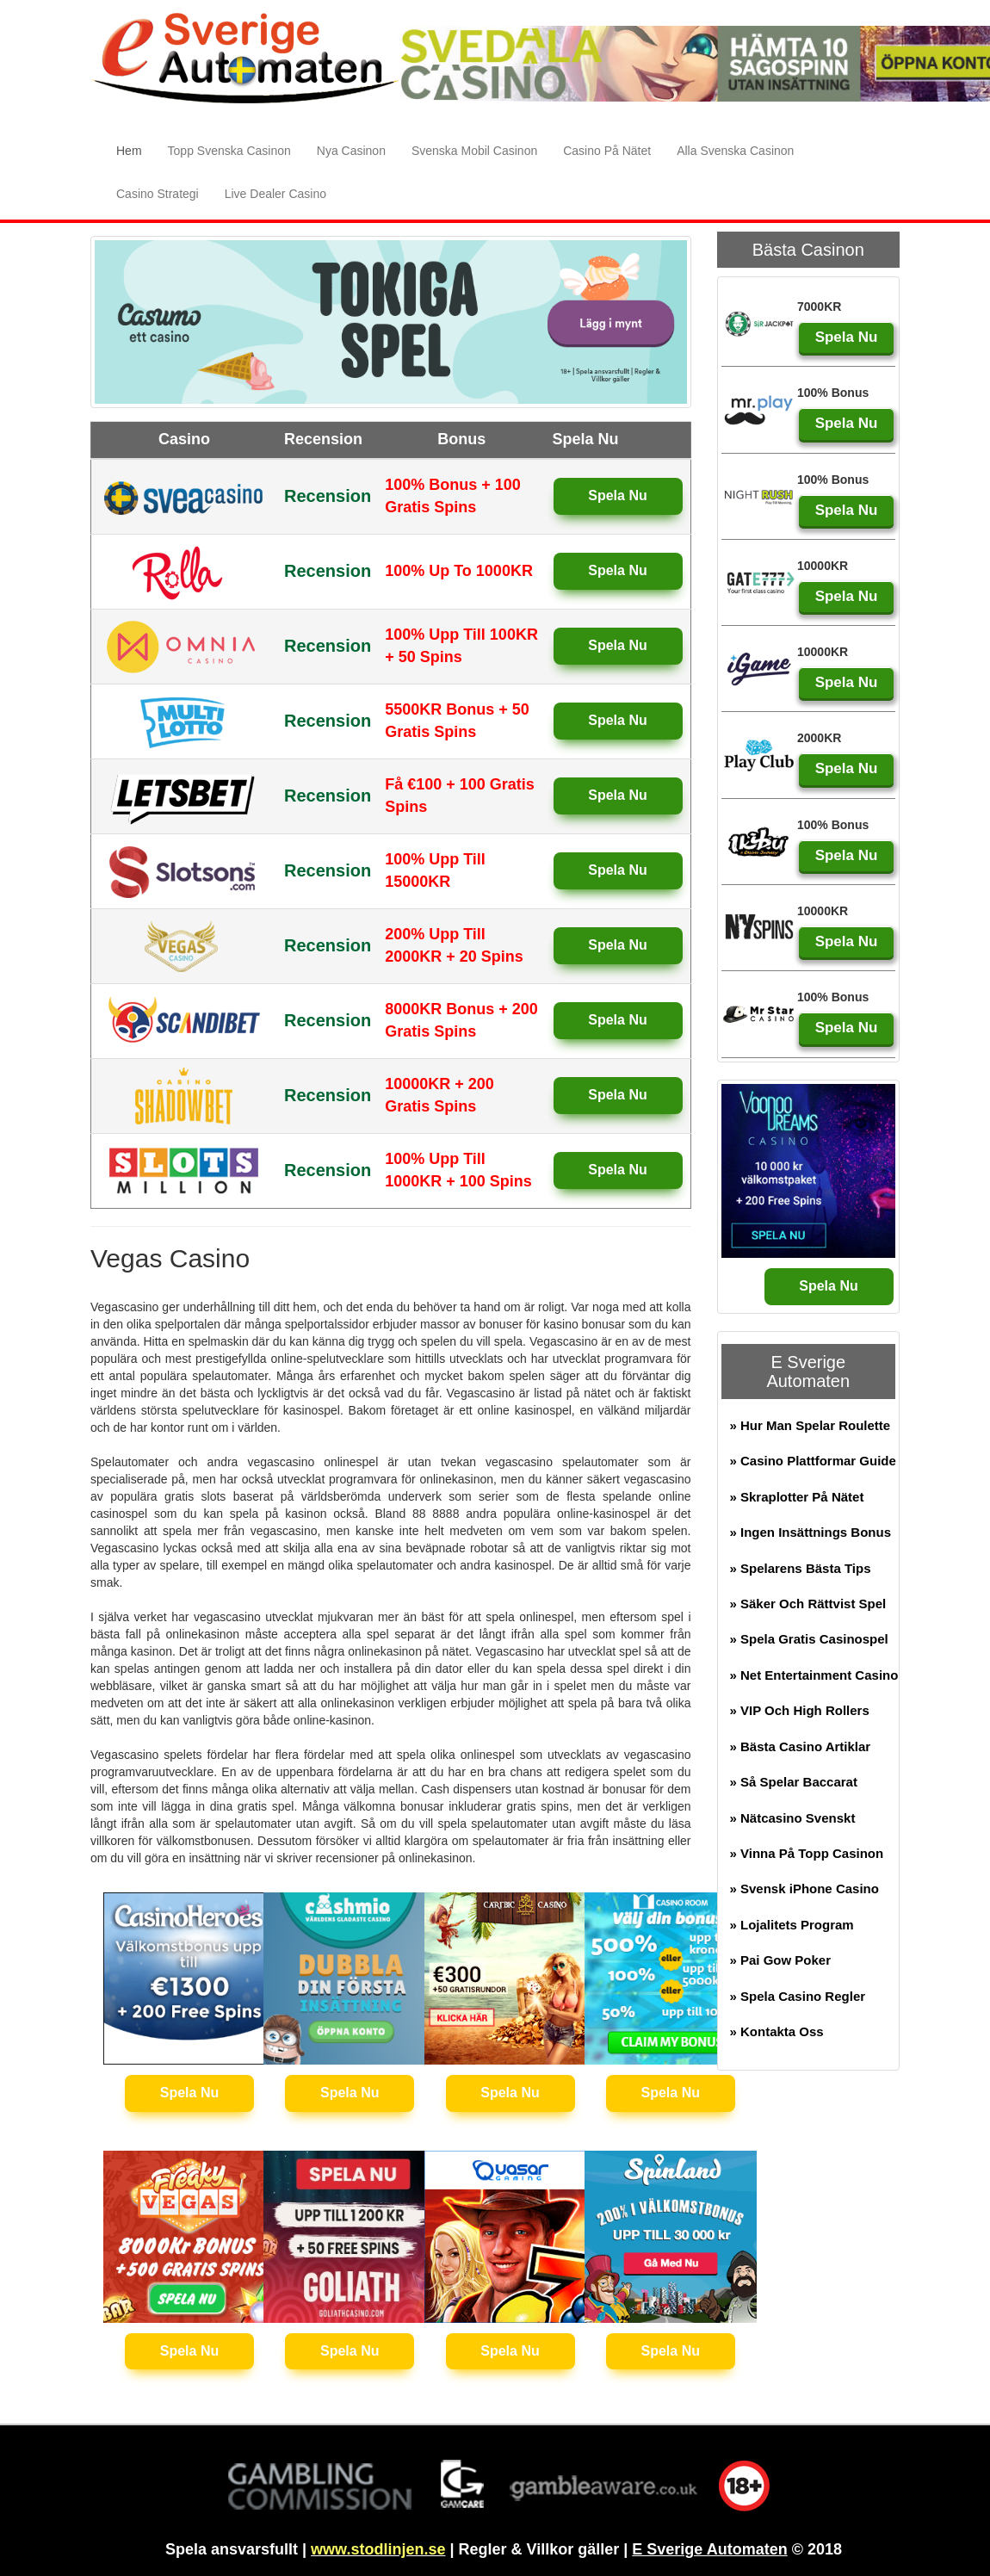  Describe the element at coordinates (808, 1603) in the screenshot. I see `» Säker Och Rättvist Spel` at that location.